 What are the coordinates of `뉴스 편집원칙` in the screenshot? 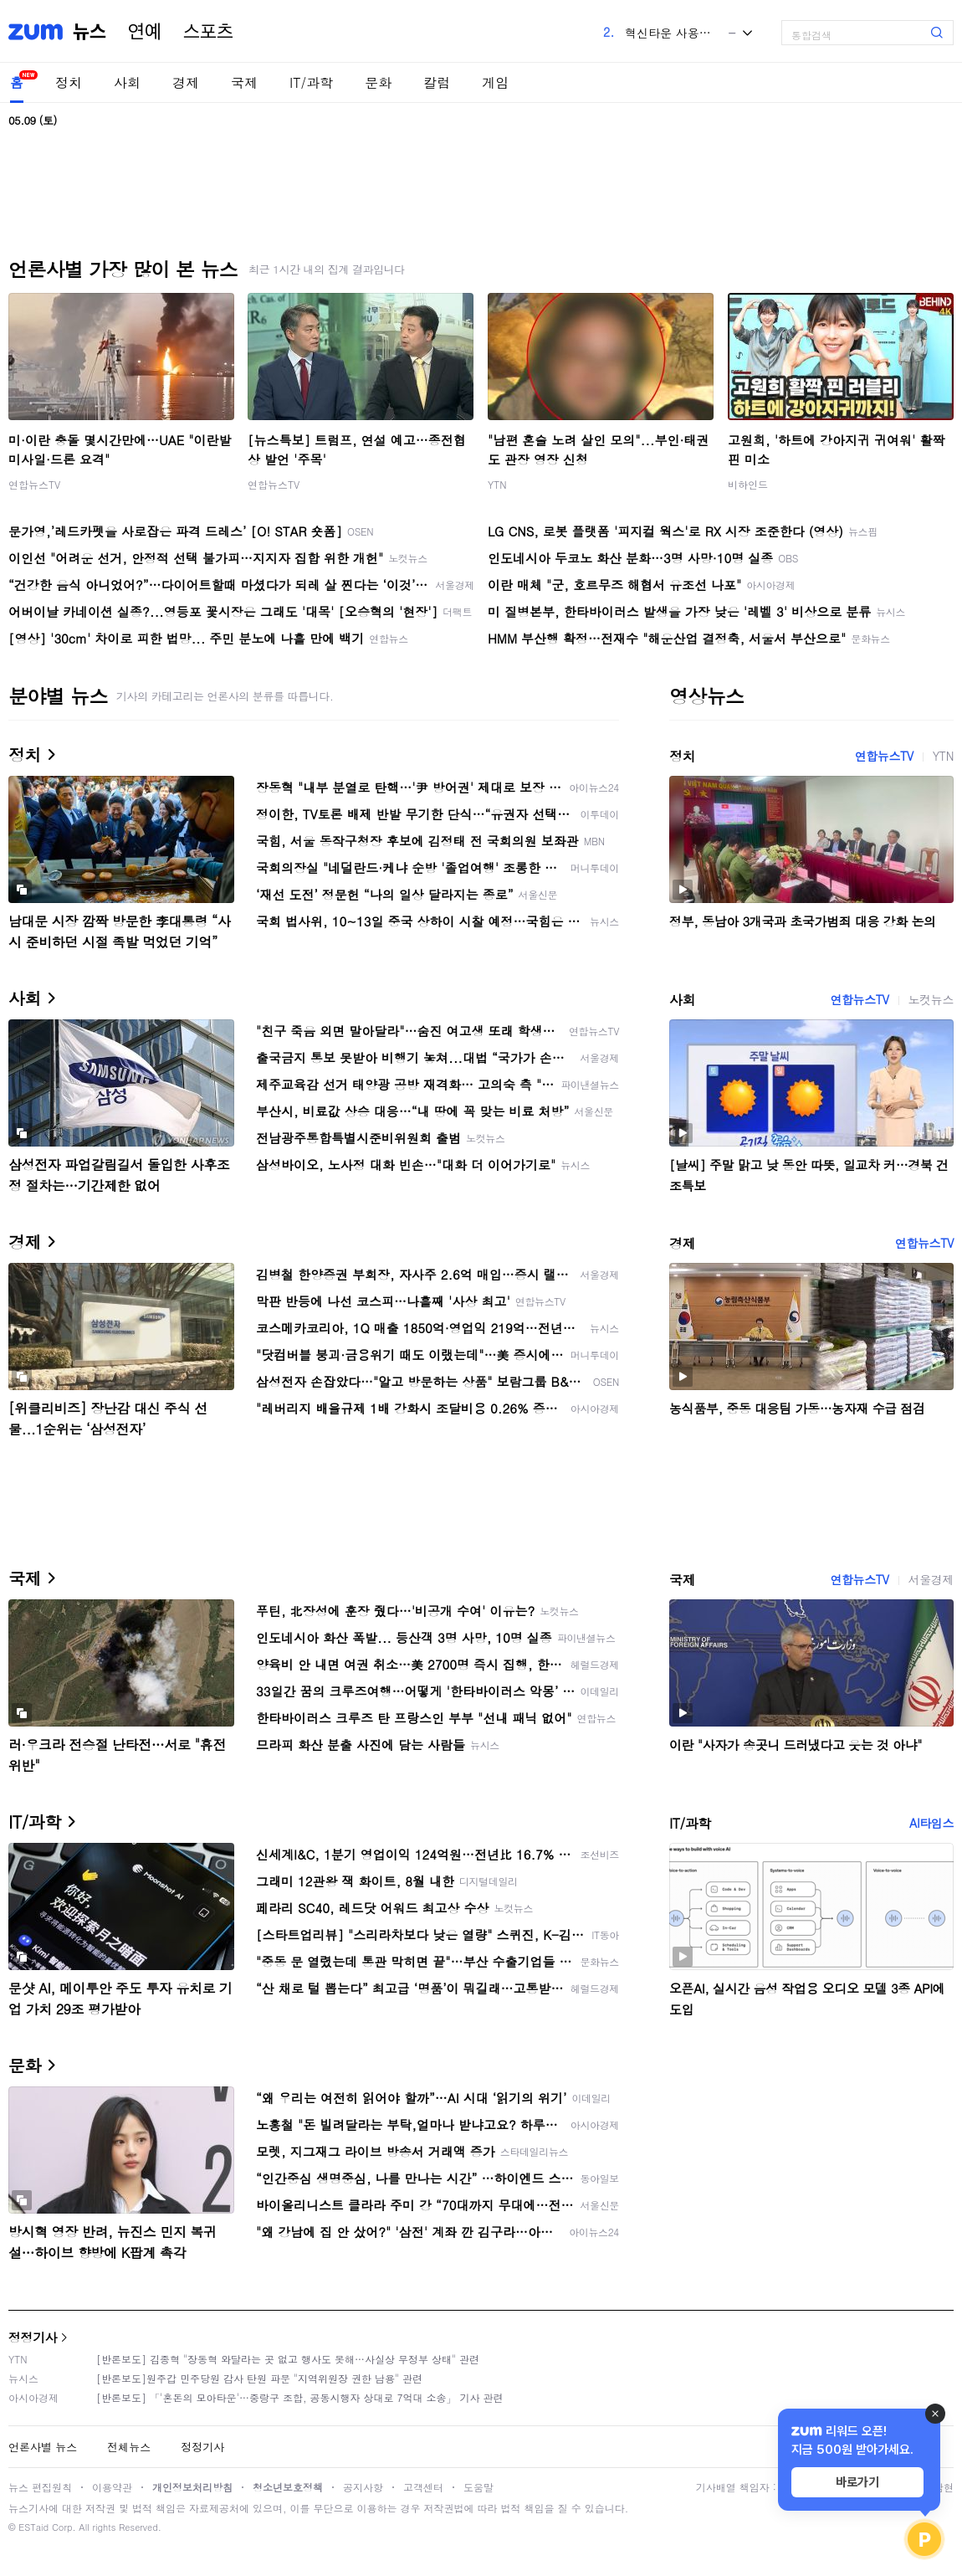 It's located at (40, 2487).